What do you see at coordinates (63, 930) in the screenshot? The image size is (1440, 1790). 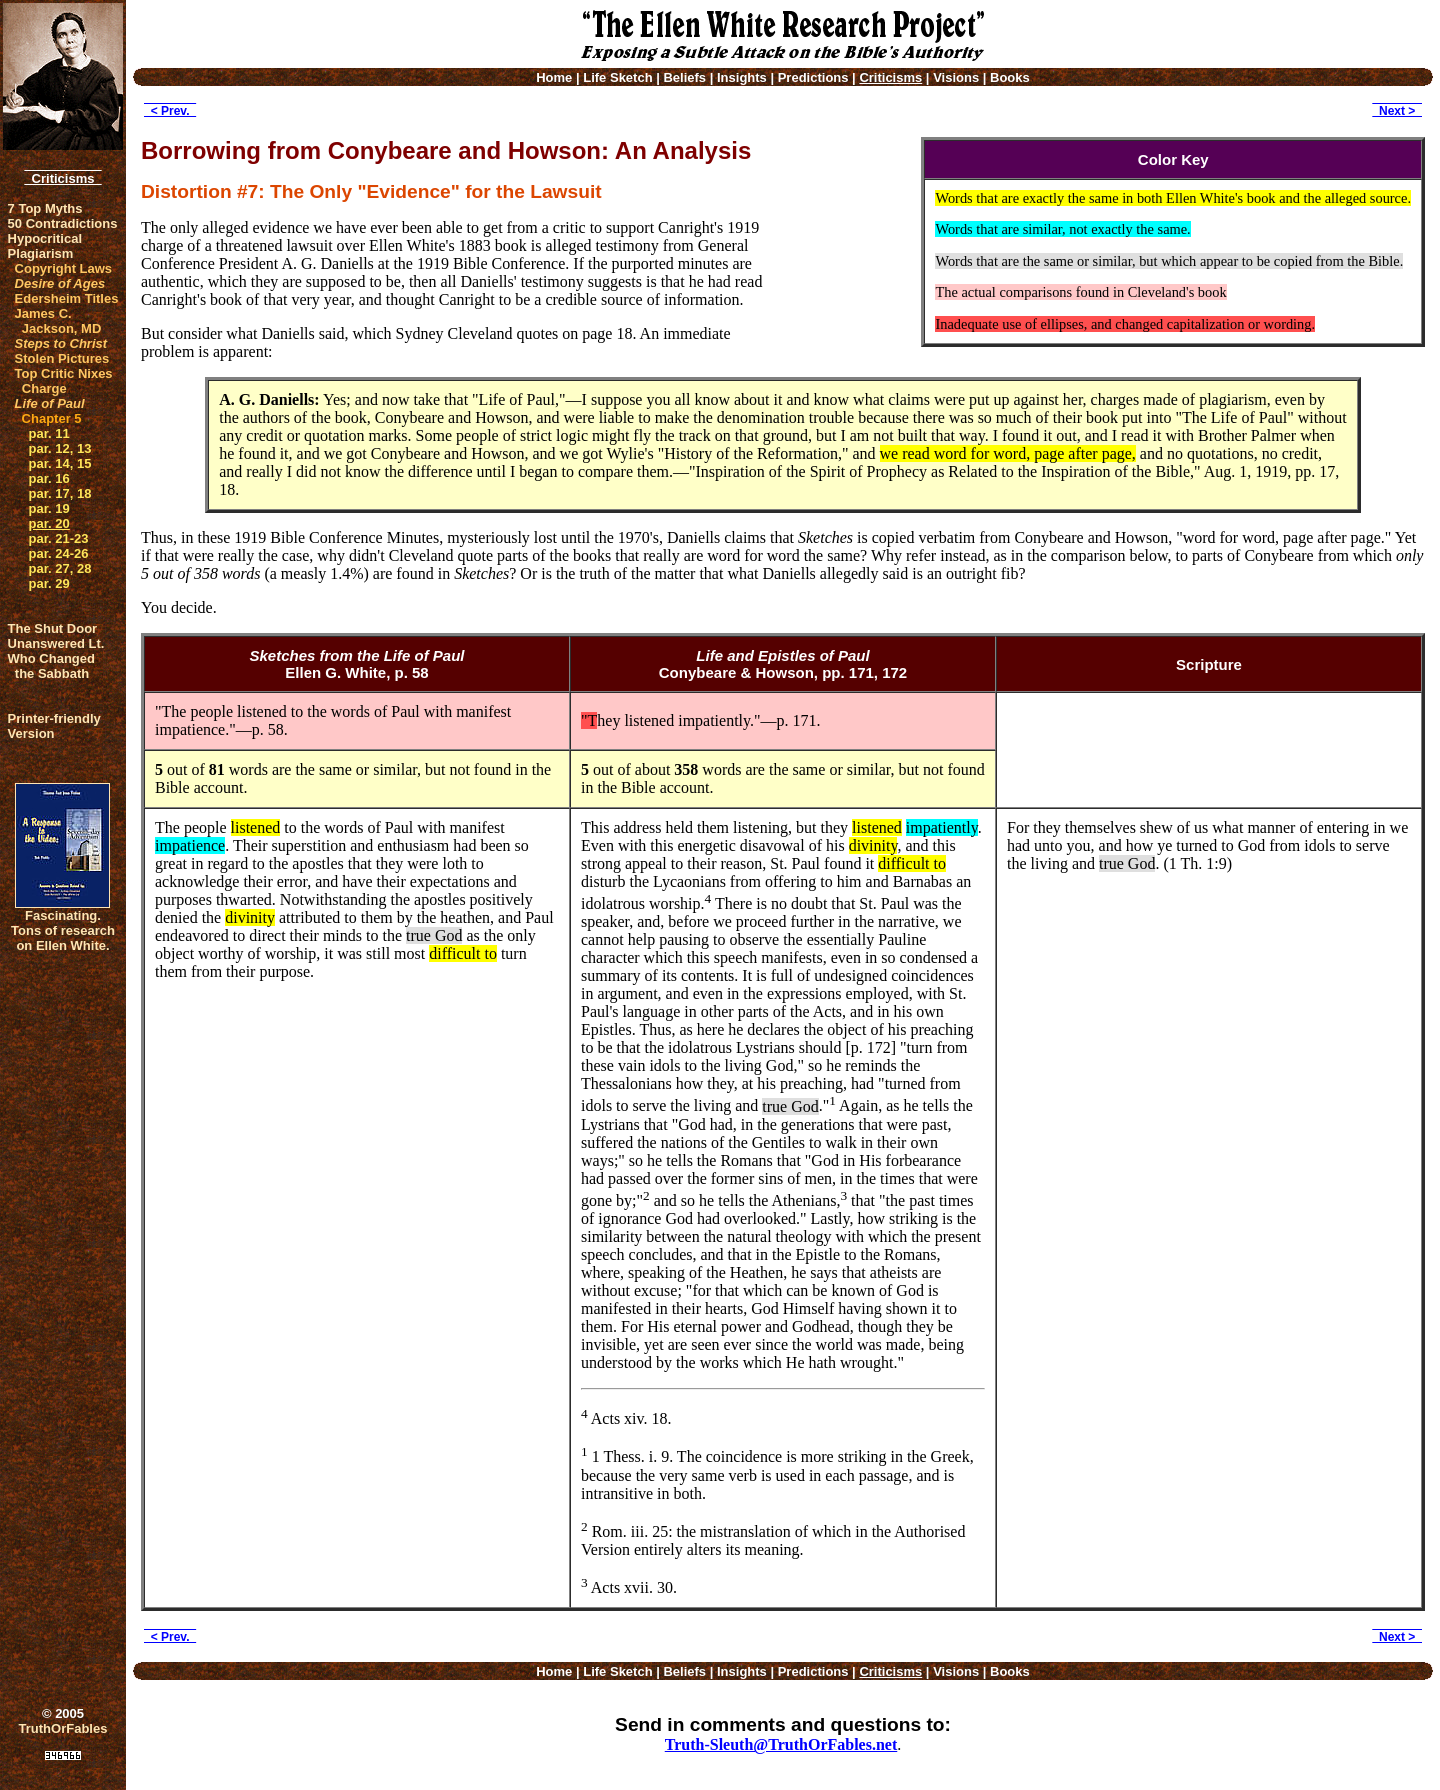 I see `Fascinating. Tons of research on Ellen White.` at bounding box center [63, 930].